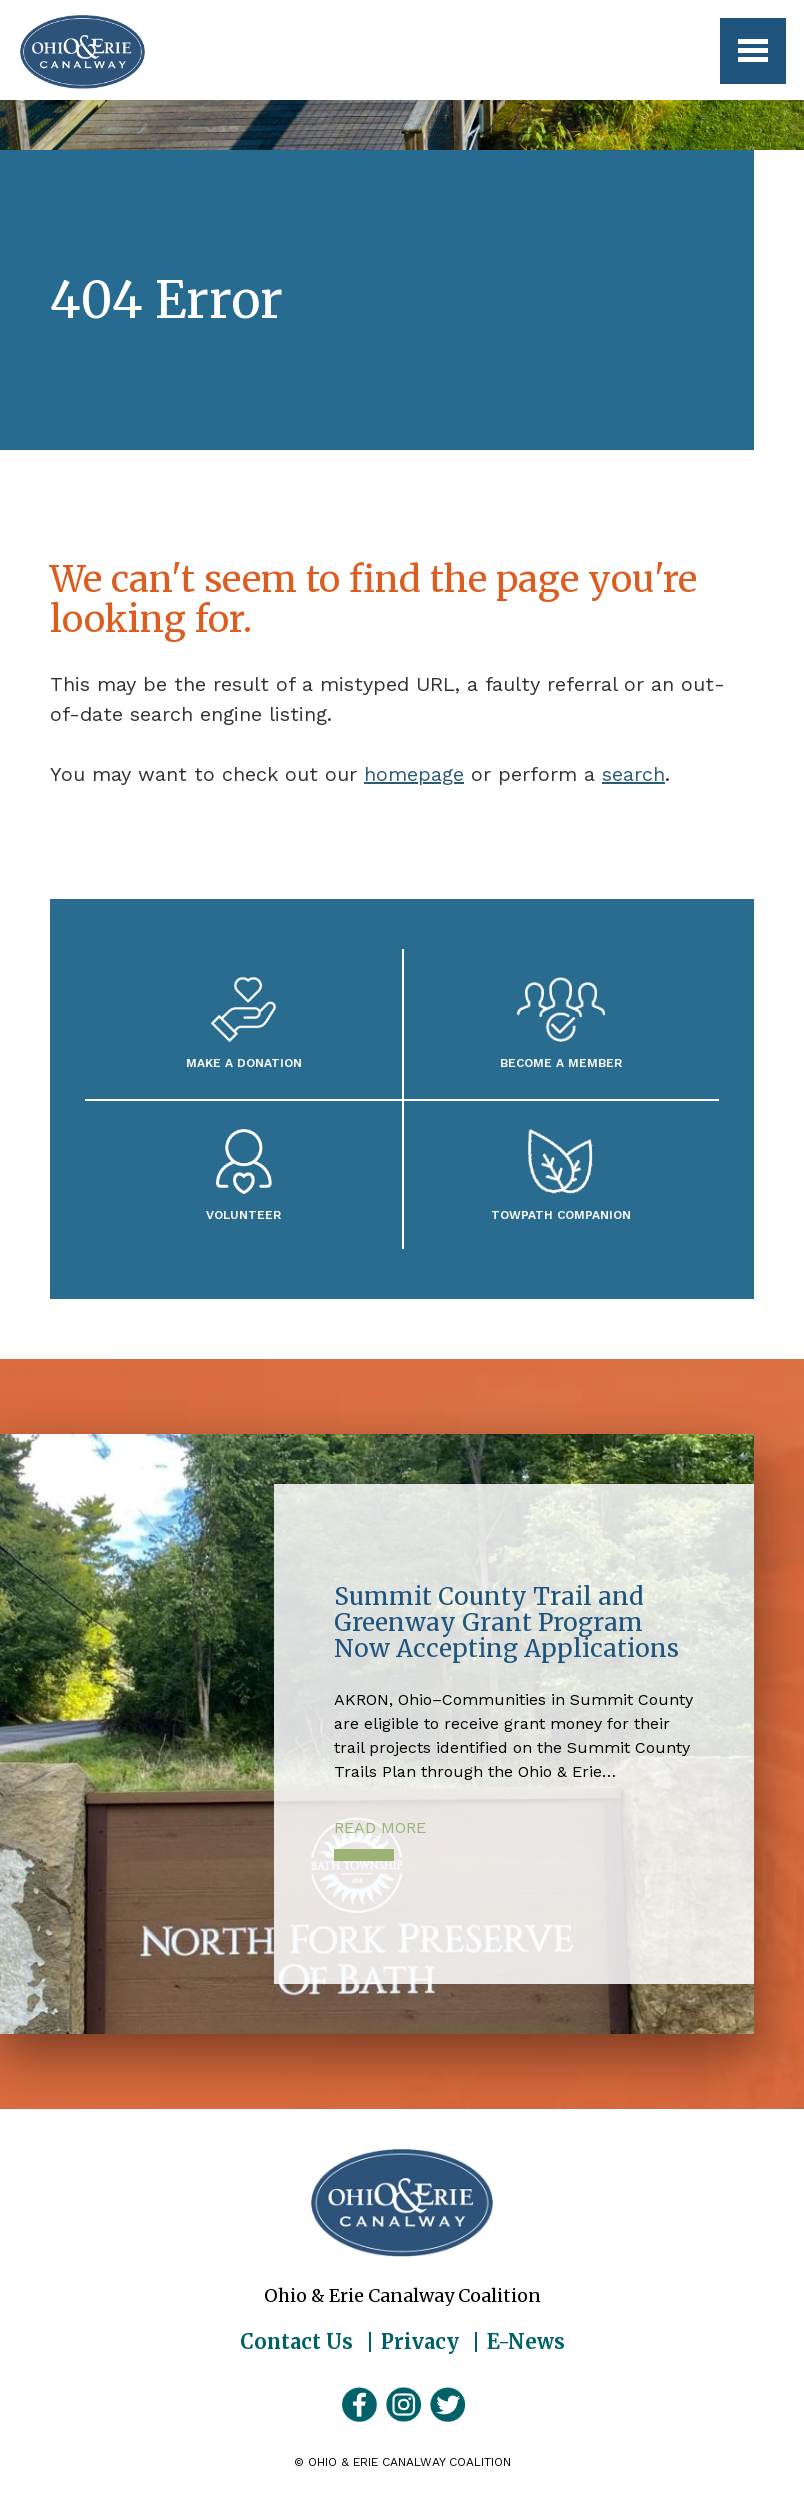 This screenshot has height=2516, width=804. I want to click on Contact Us, so click(296, 2342).